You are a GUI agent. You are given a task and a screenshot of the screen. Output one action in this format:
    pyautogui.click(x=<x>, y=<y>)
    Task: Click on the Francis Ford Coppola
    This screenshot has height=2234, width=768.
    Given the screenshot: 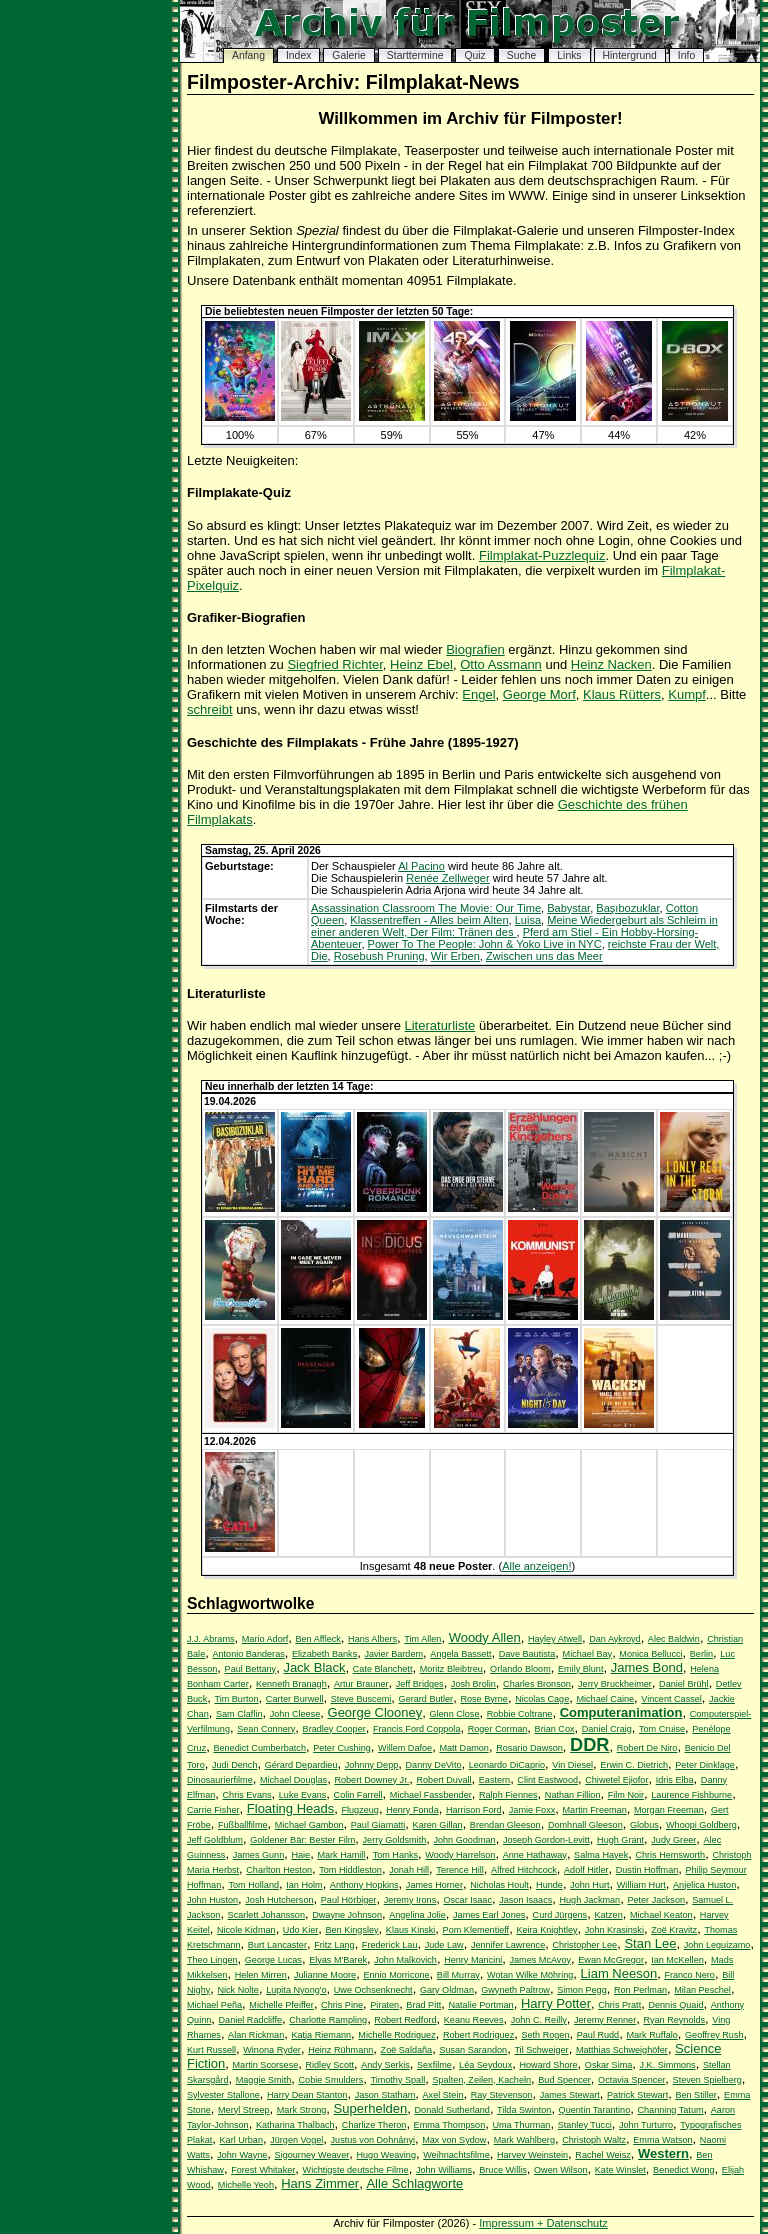 What is the action you would take?
    pyautogui.click(x=416, y=1729)
    